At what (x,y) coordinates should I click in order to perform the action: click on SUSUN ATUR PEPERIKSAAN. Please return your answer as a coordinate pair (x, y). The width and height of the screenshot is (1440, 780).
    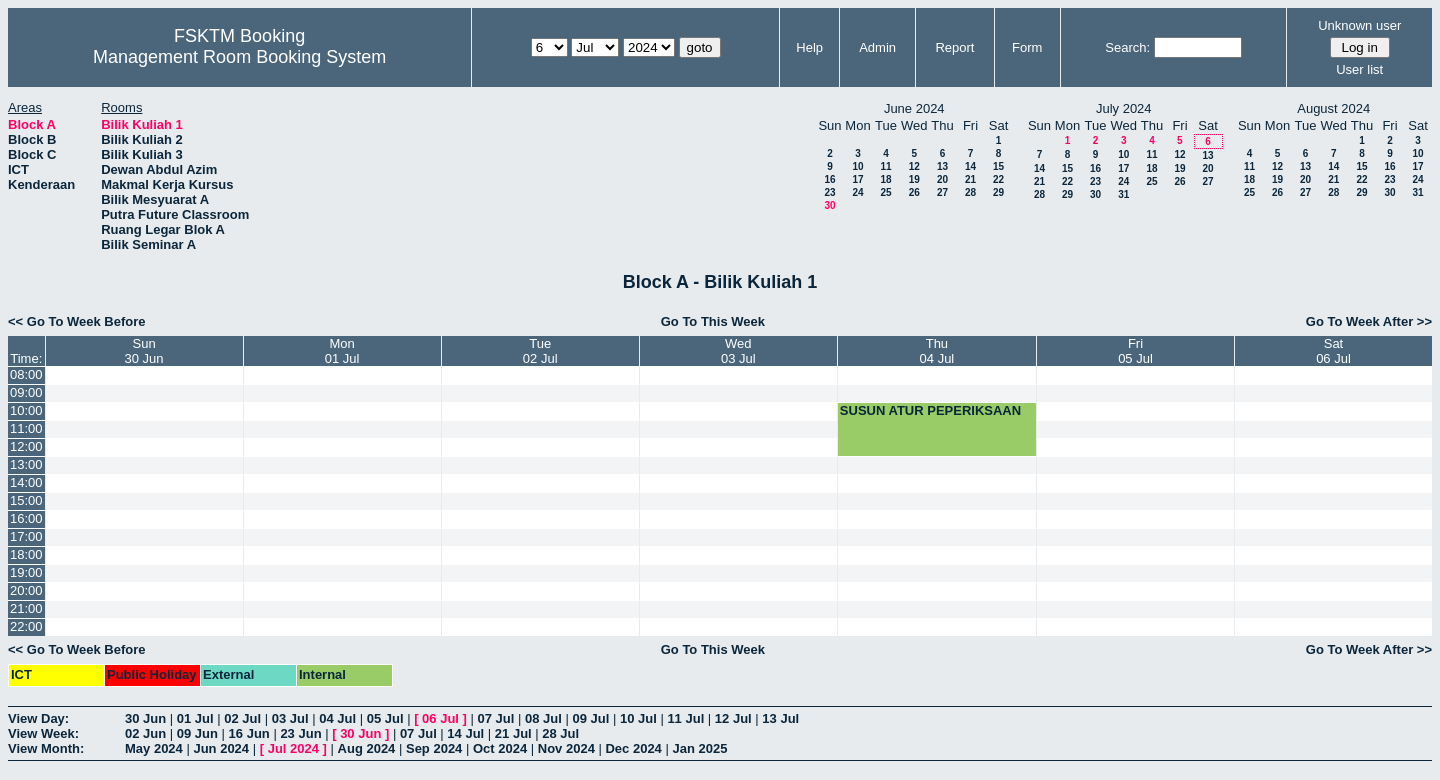
    Looking at the image, I should click on (930, 410).